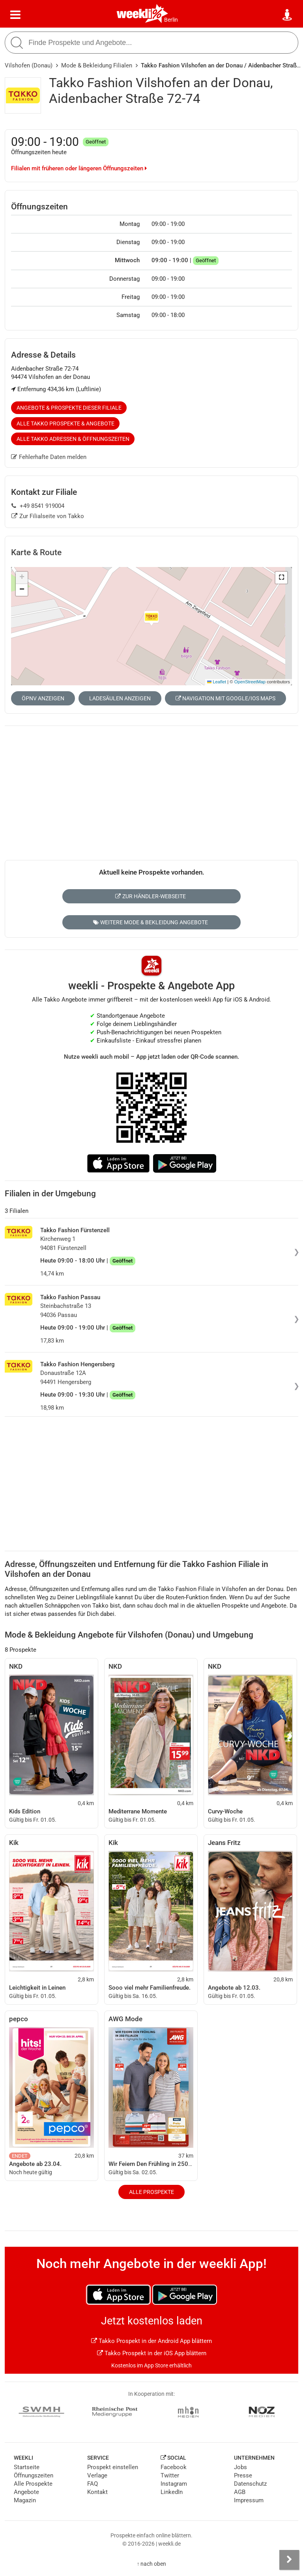 This screenshot has height=2576, width=303. I want to click on Fehlerhafte Daten melden, so click(48, 457).